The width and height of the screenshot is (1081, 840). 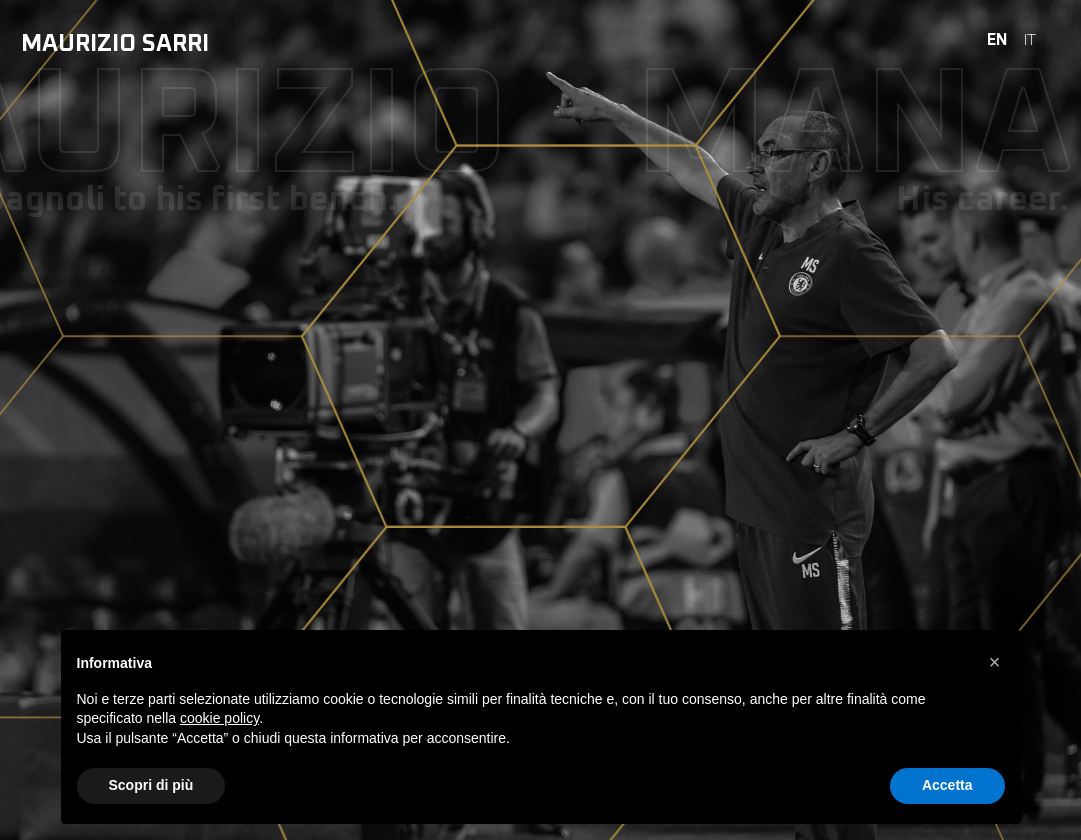 What do you see at coordinates (947, 785) in the screenshot?
I see `Accetta [button]` at bounding box center [947, 785].